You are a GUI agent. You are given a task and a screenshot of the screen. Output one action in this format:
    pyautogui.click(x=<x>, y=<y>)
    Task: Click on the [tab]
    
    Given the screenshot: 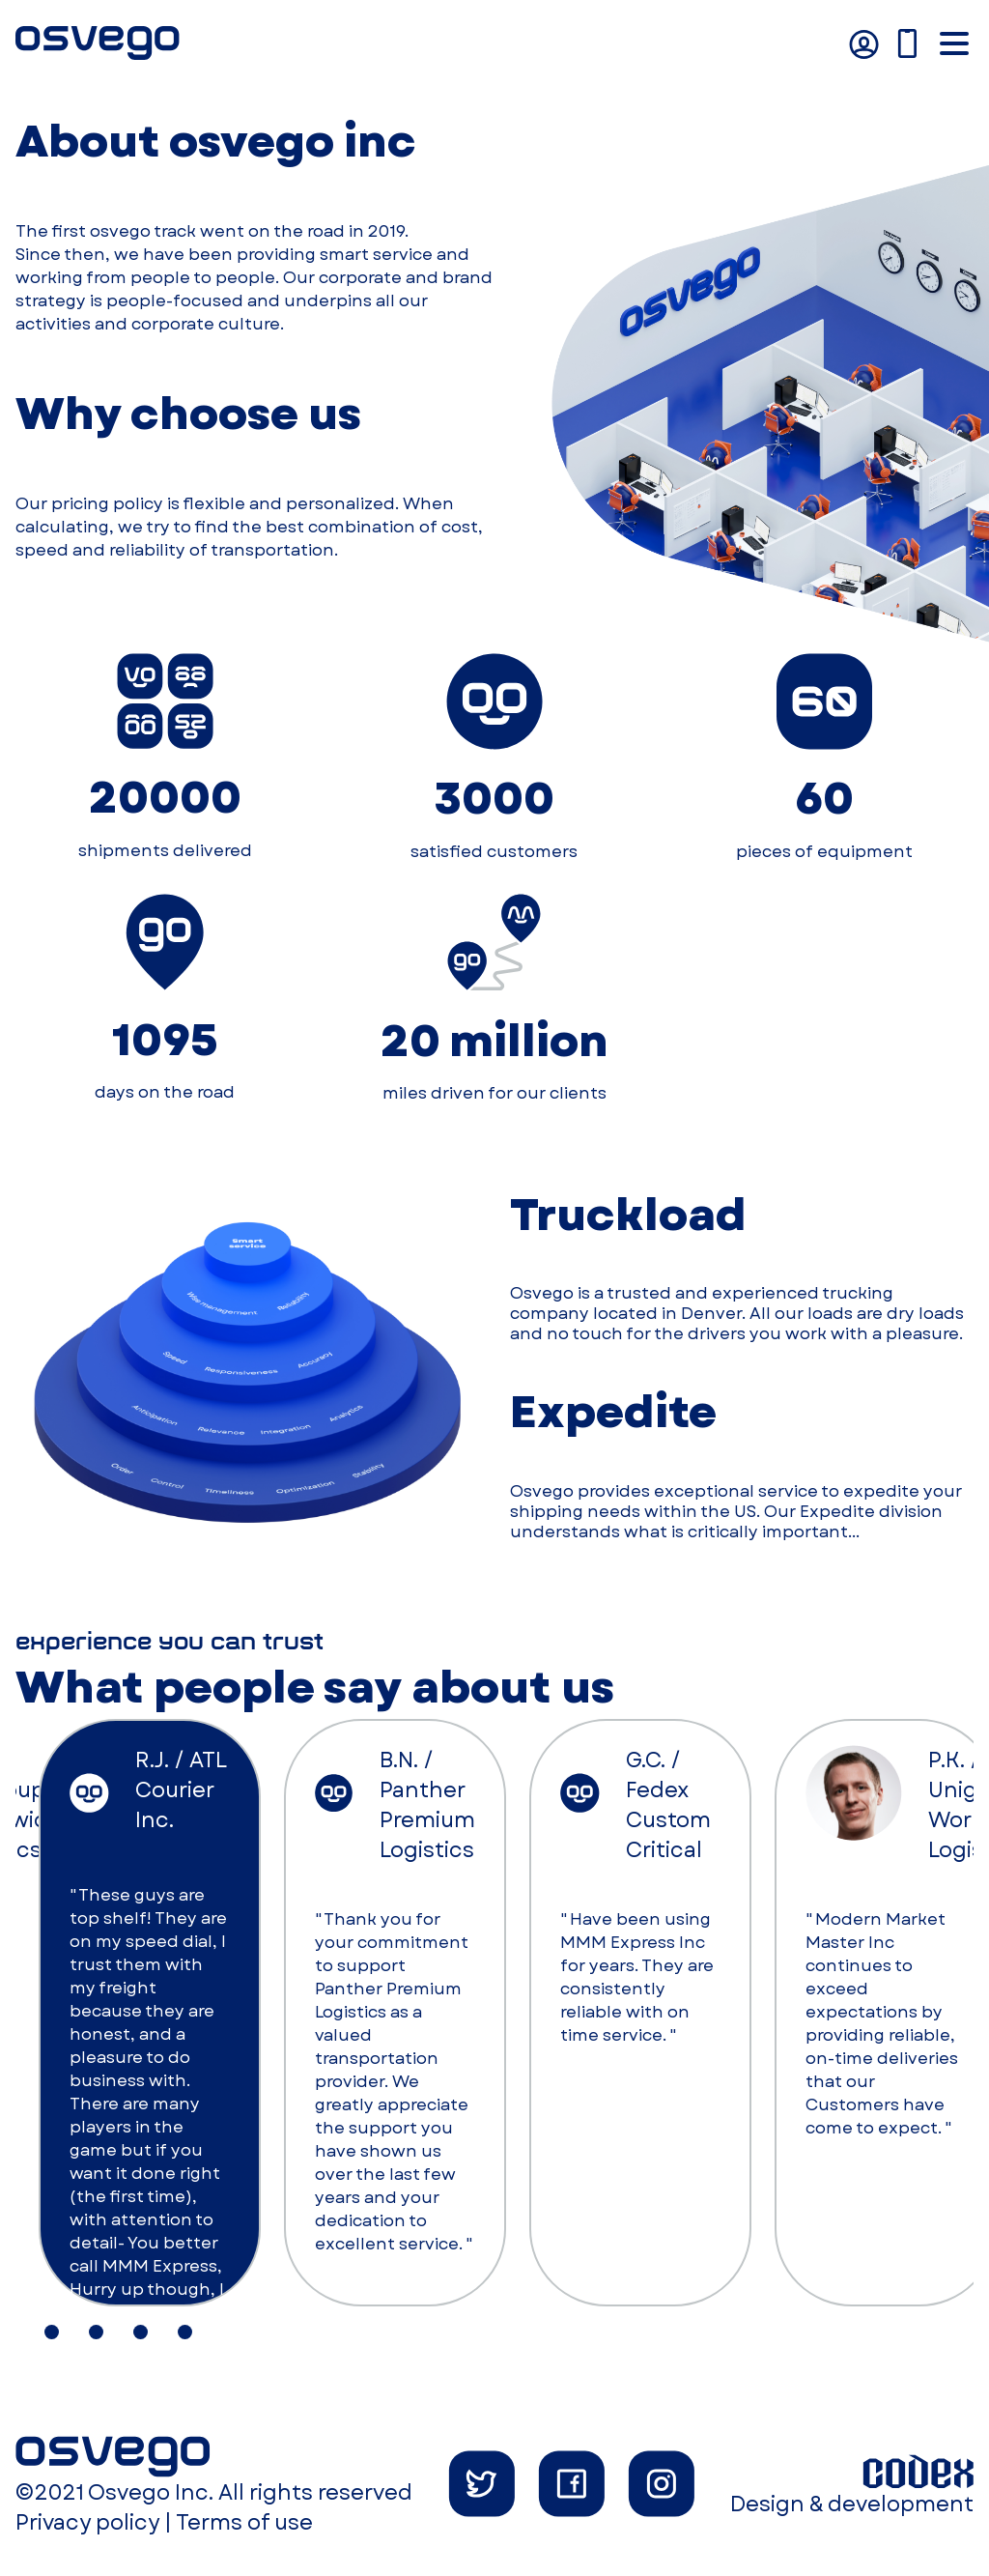 What is the action you would take?
    pyautogui.click(x=51, y=2332)
    